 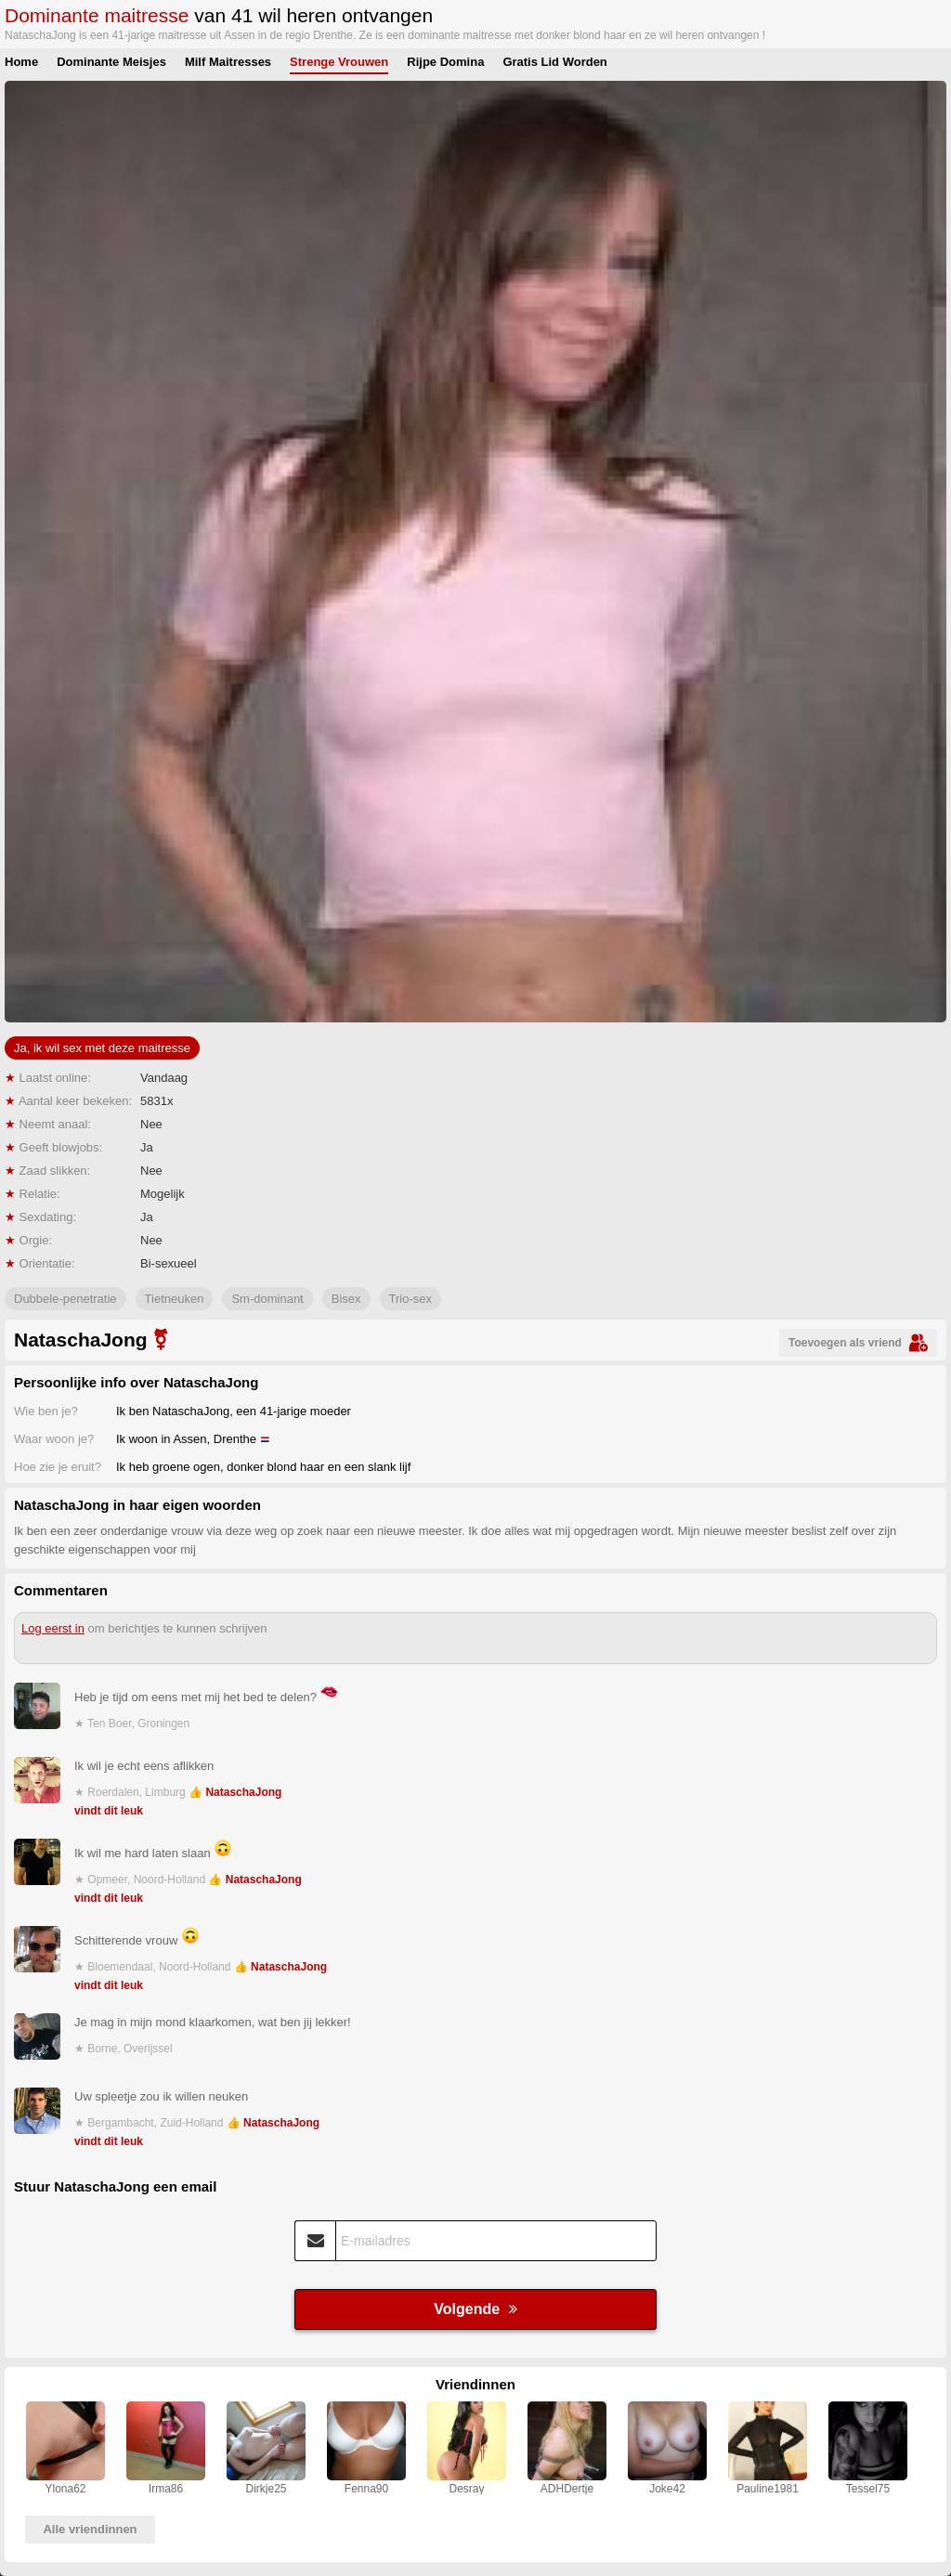 I want to click on Alle vriendinnen, so click(x=90, y=2529).